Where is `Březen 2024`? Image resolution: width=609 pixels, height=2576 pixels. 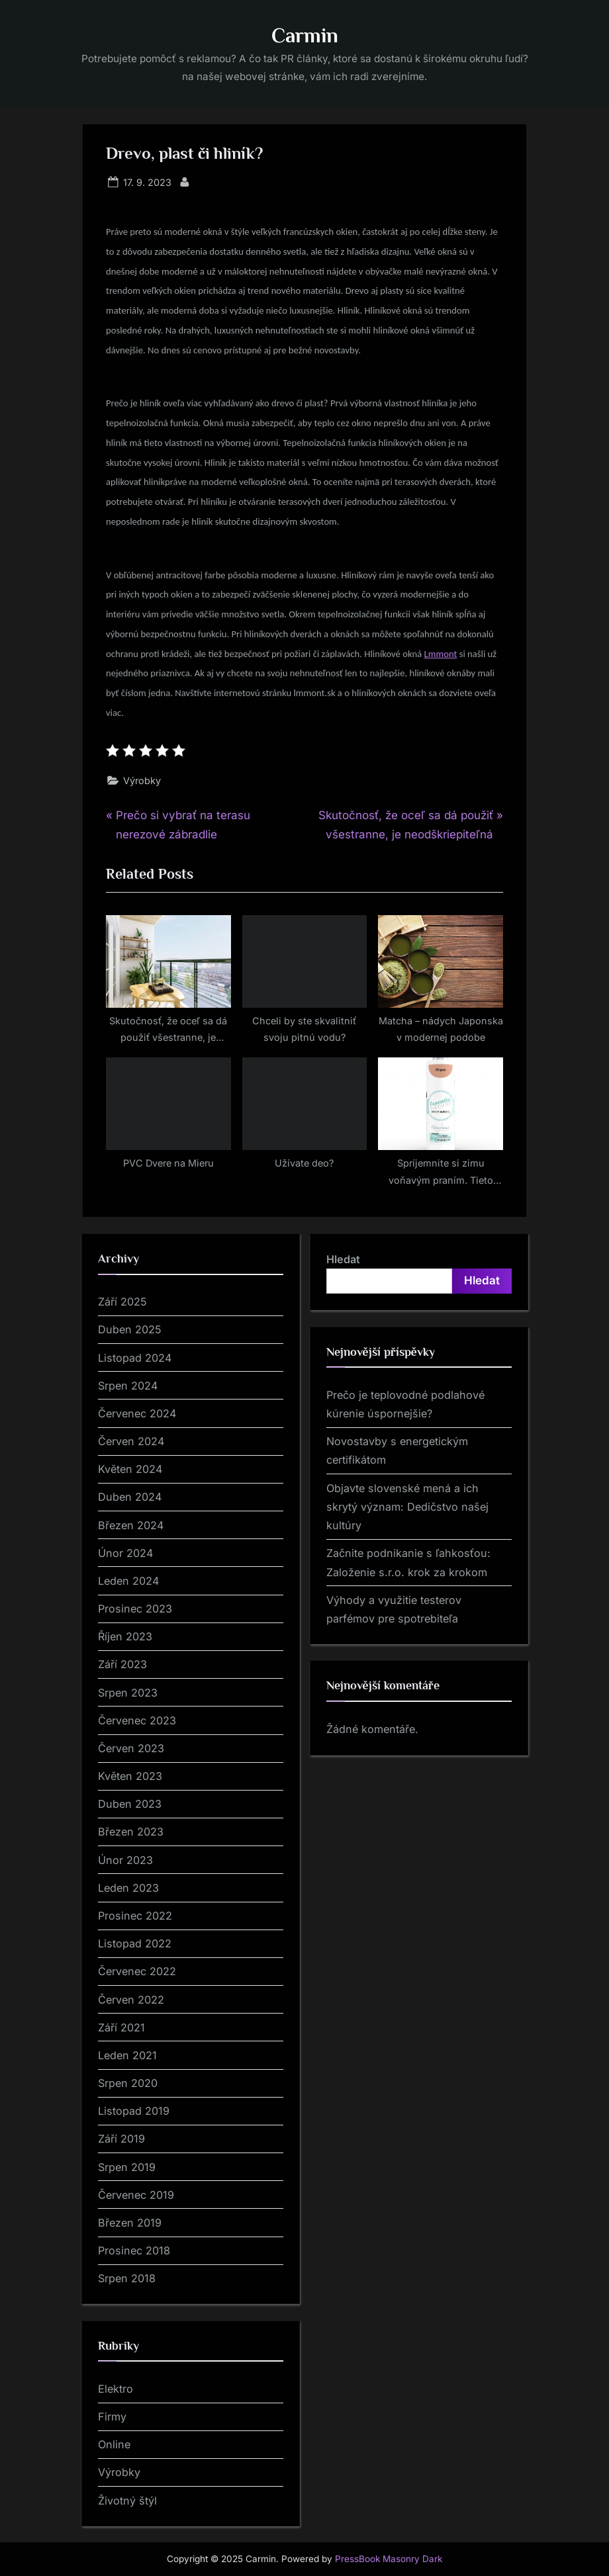 Březen 2024 is located at coordinates (131, 1525).